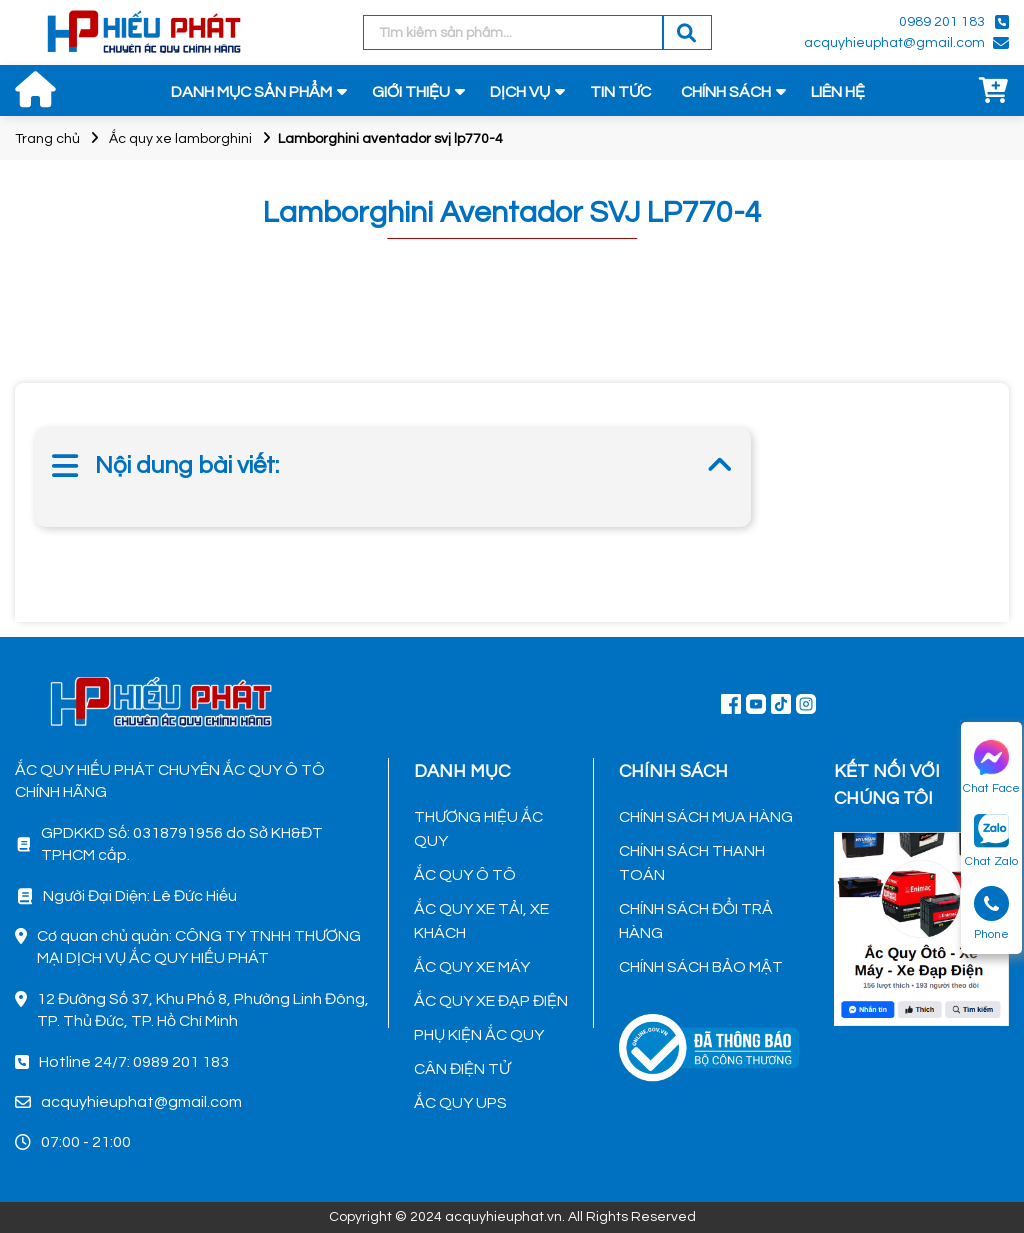 This screenshot has height=1233, width=1024. Describe the element at coordinates (701, 967) in the screenshot. I see `CHÍNH SÁCH BẢO MẬT` at that location.